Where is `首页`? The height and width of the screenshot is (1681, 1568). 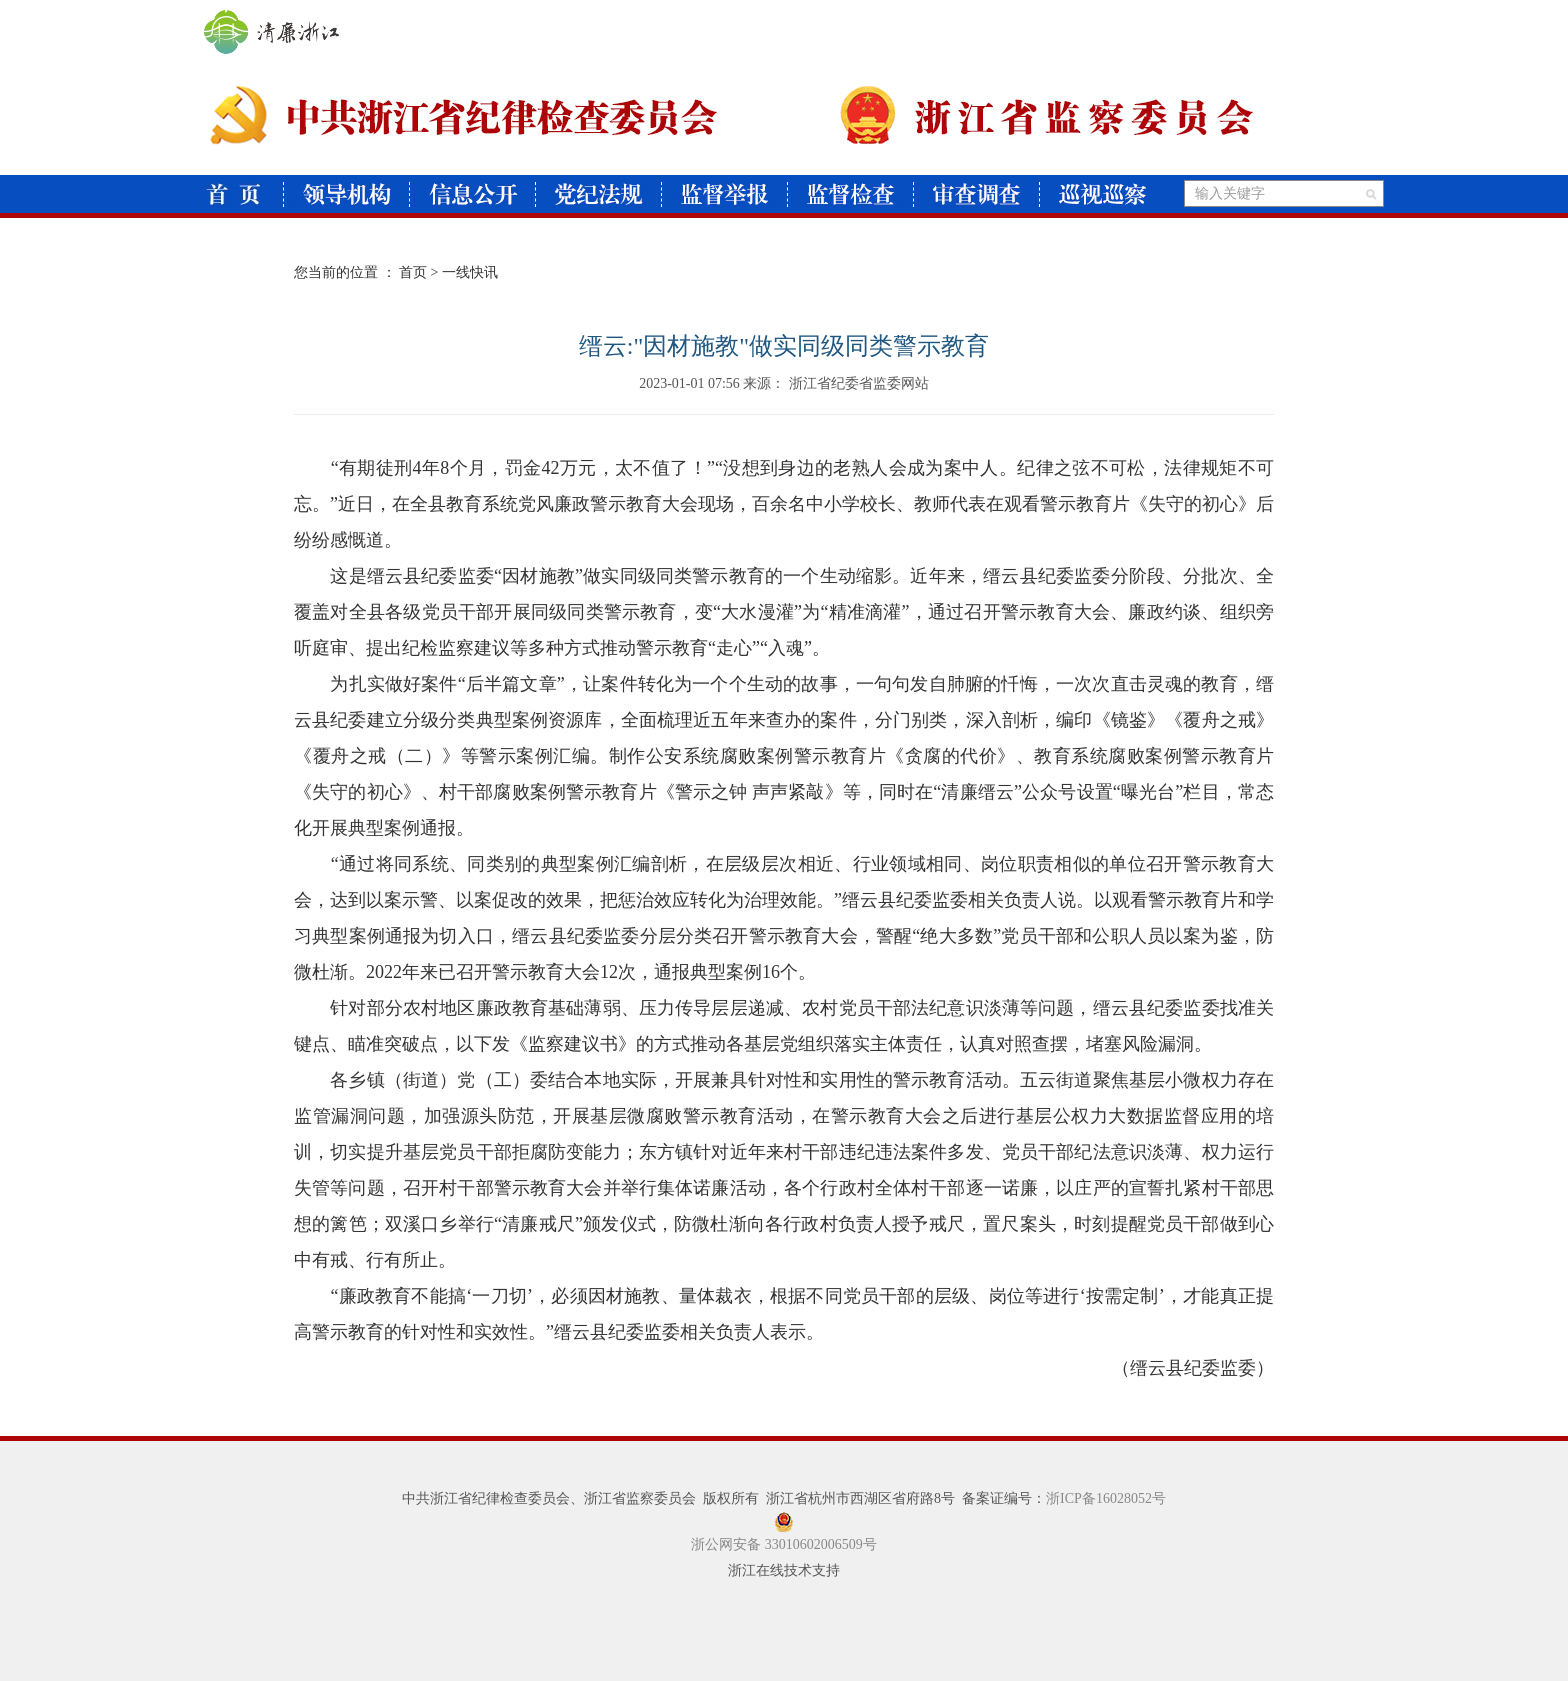
首页 is located at coordinates (413, 272).